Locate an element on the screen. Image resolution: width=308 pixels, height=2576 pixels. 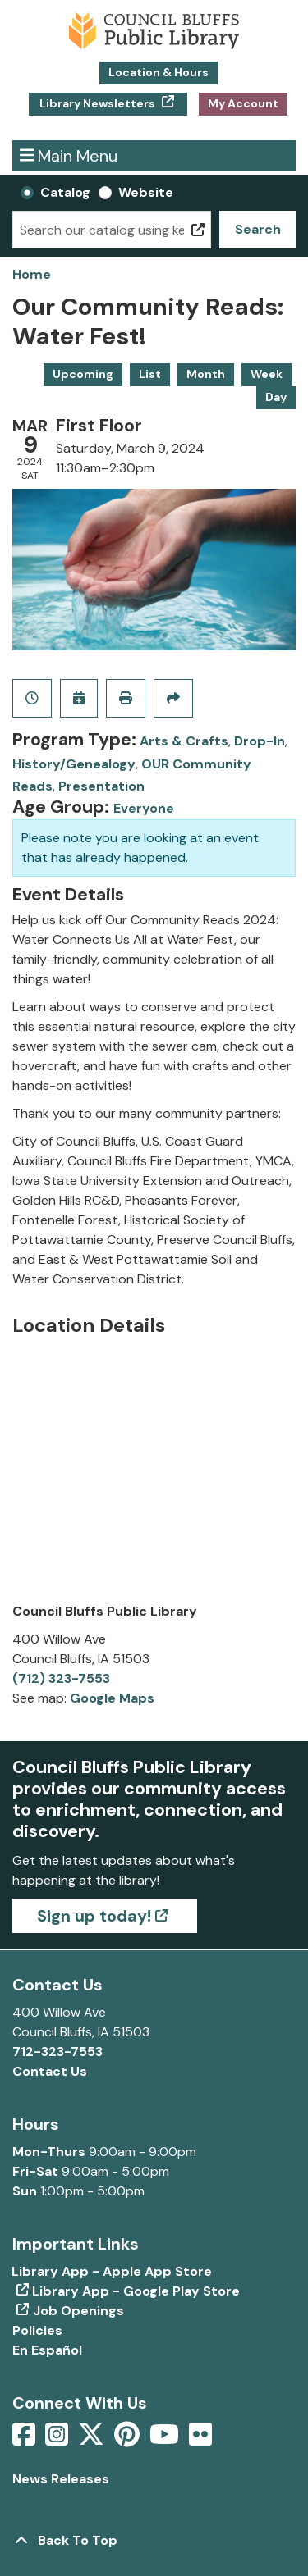
[View Council Bluffs Public Library on Facebook] is located at coordinates (25, 2439).